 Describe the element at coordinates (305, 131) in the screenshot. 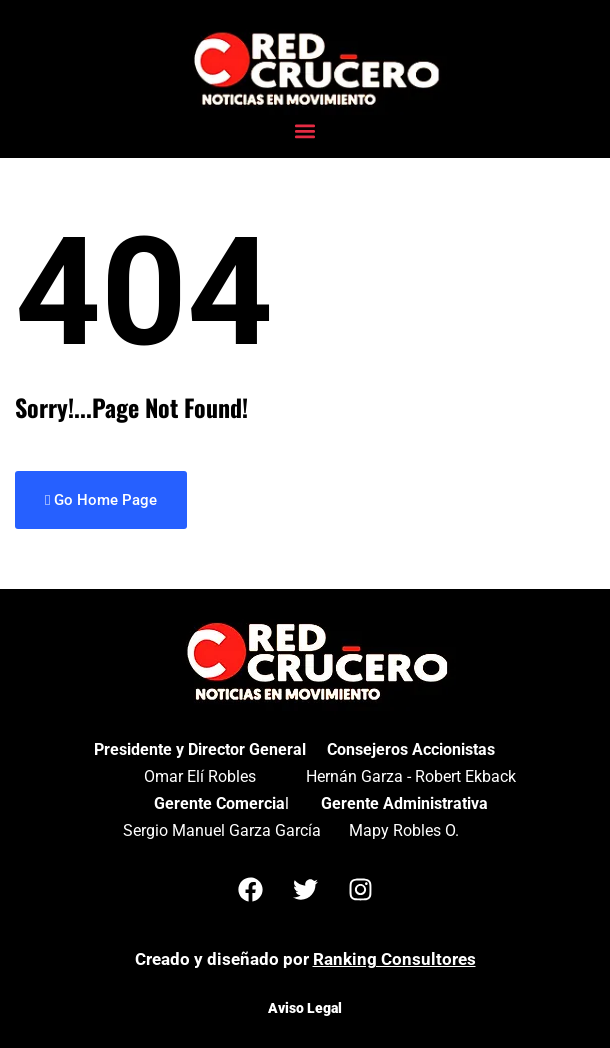

I see `[button]` at that location.